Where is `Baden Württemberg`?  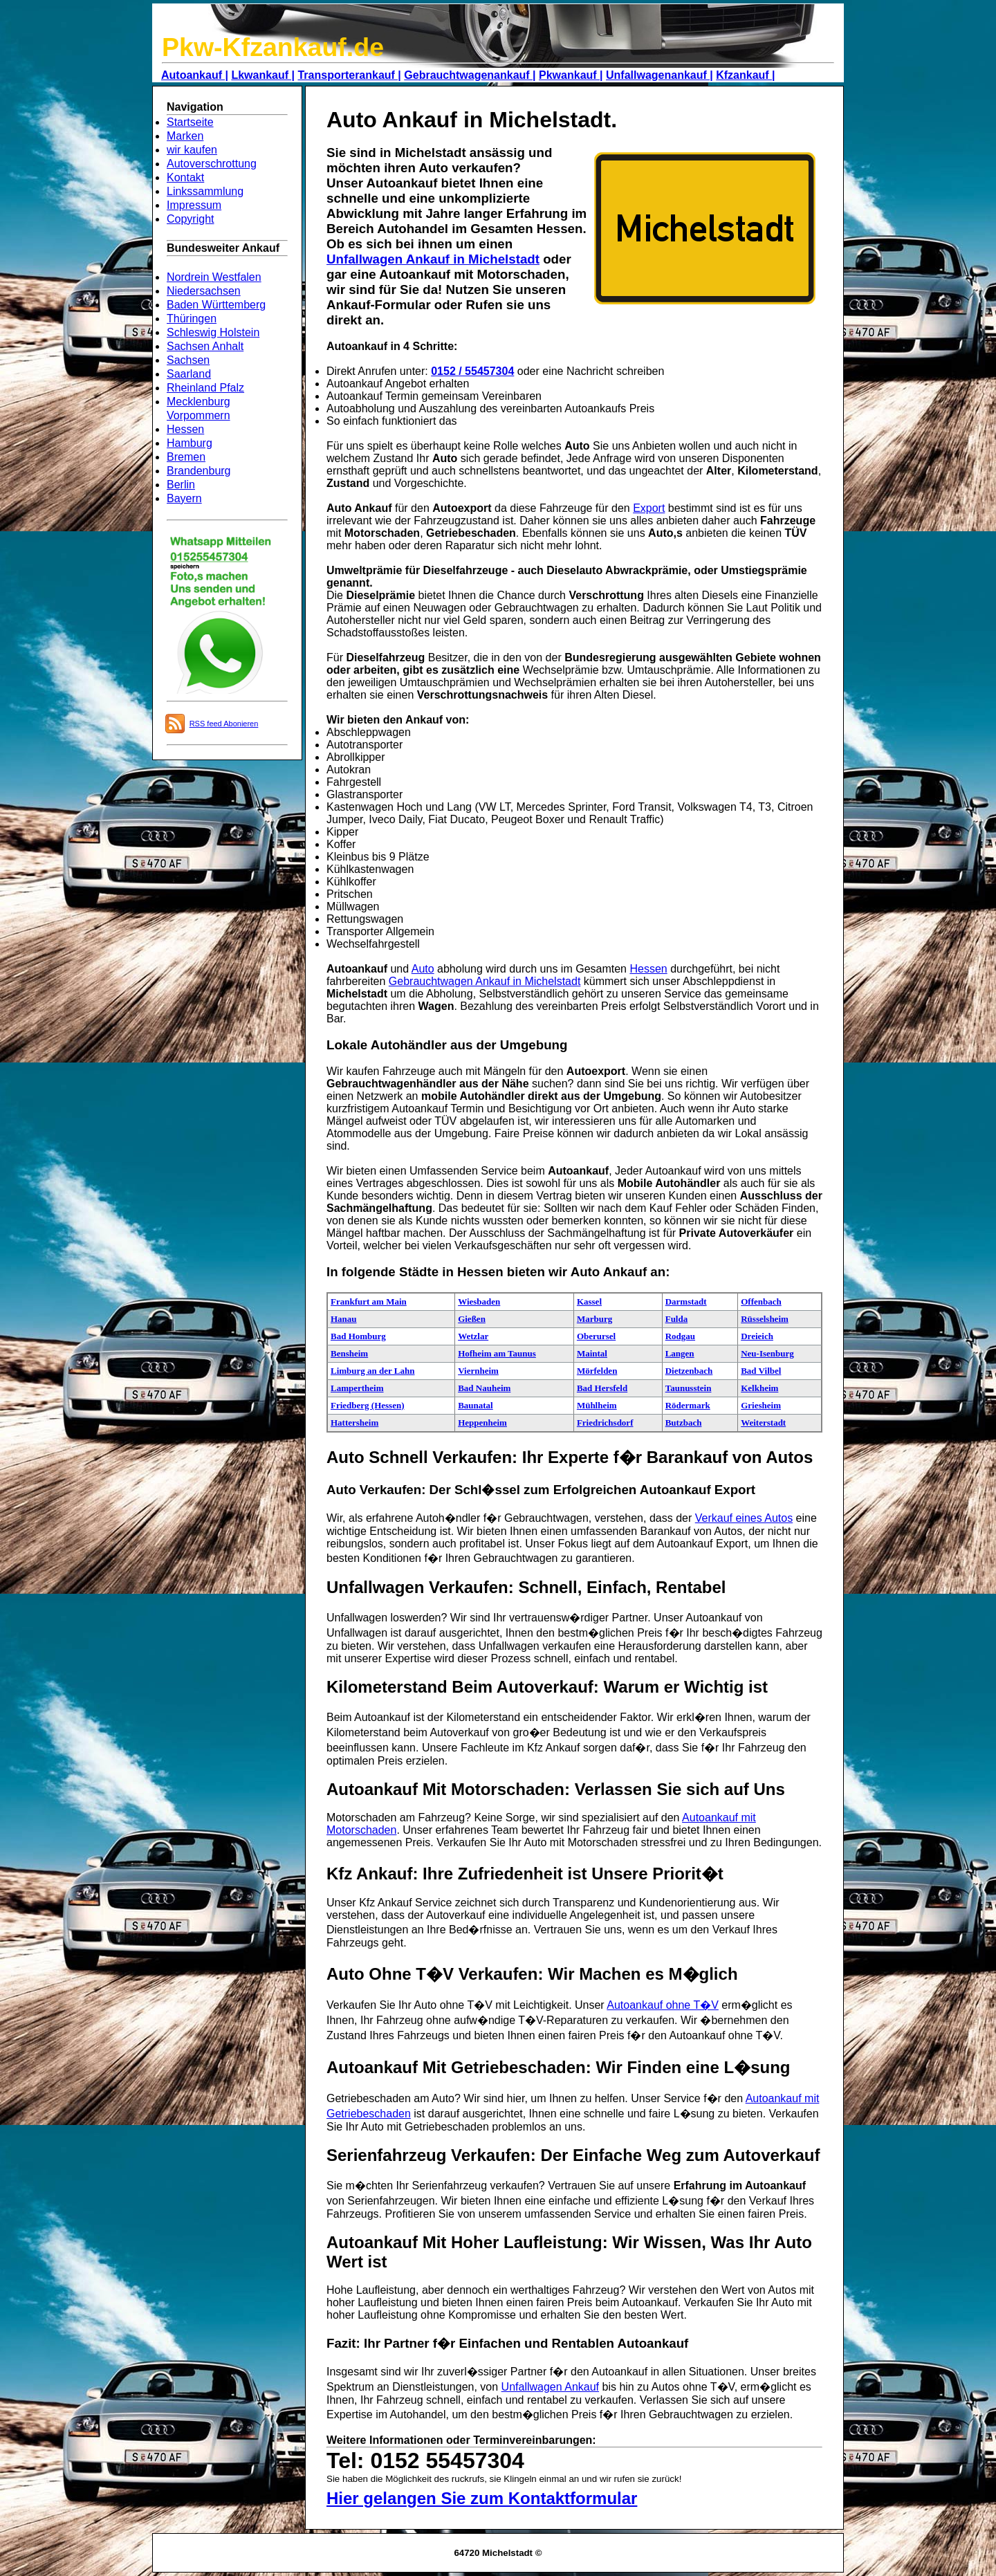
Baden Württemberg is located at coordinates (216, 305).